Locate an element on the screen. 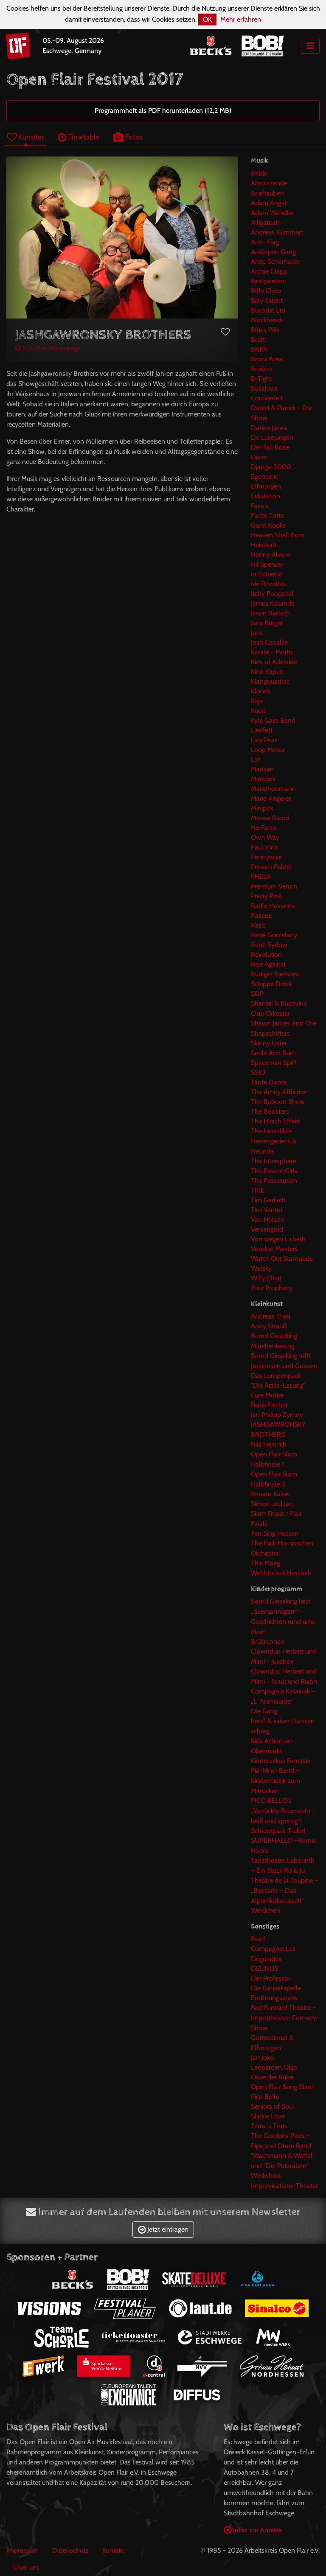 Image resolution: width=326 pixels, height=2576 pixels. The Baboon Show is located at coordinates (278, 1102).